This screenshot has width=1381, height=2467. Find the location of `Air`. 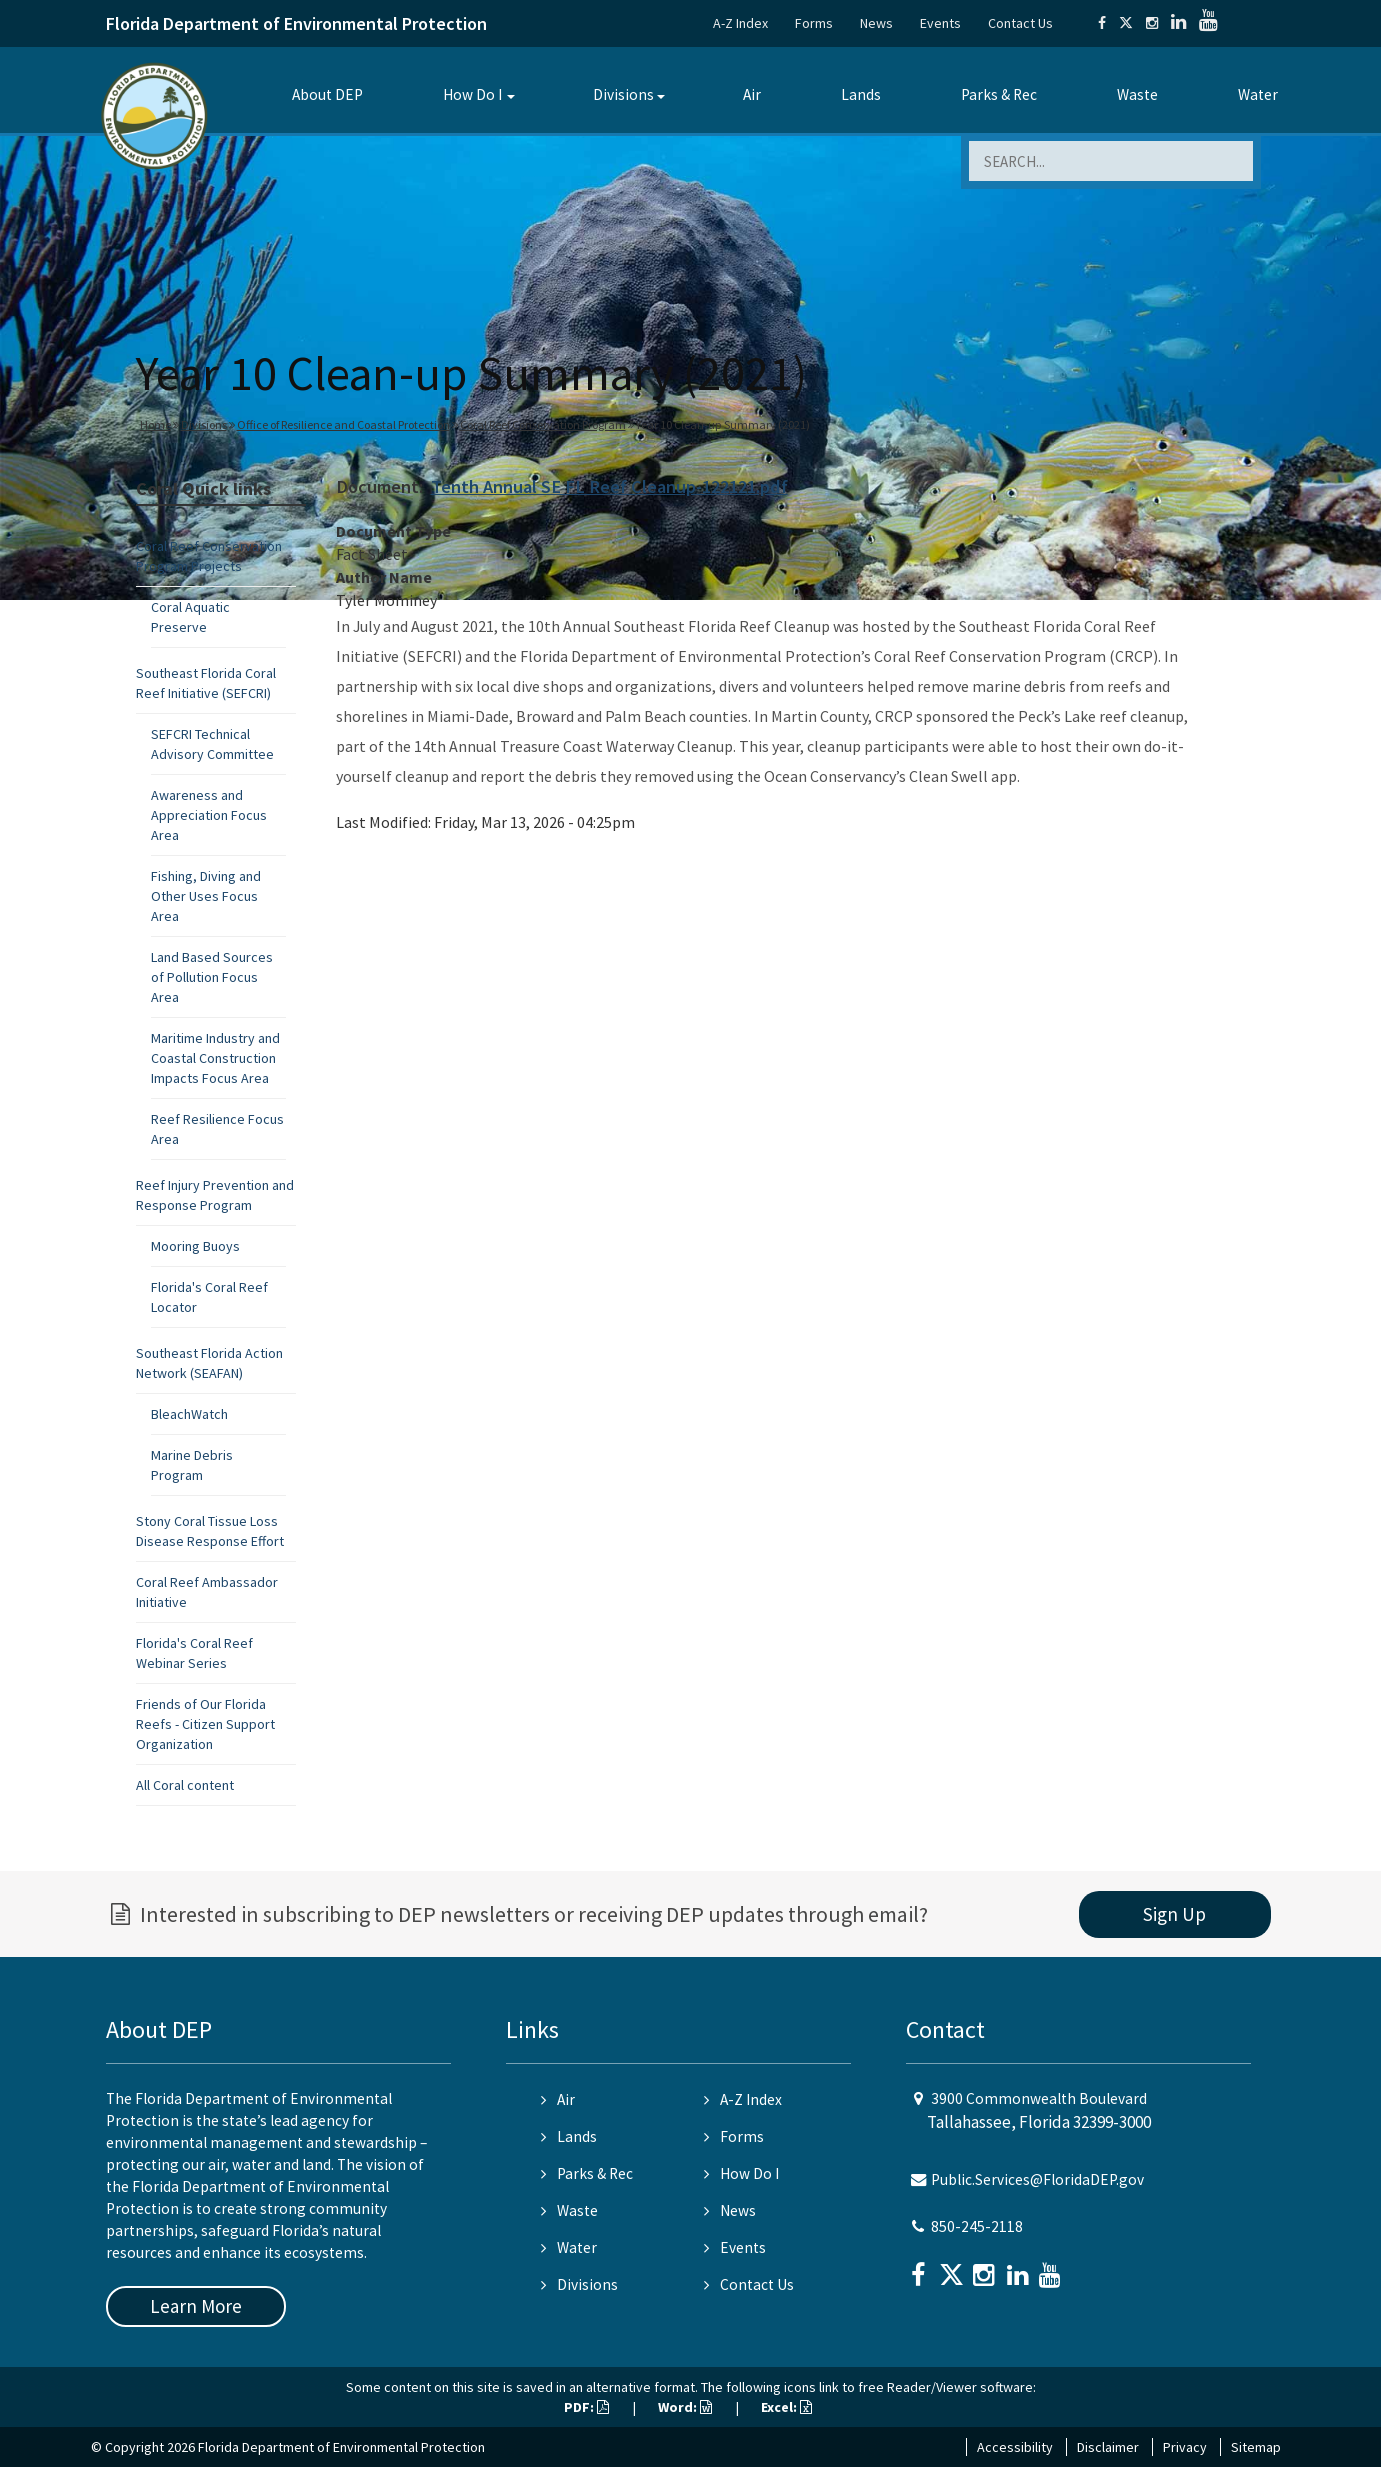

Air is located at coordinates (752, 94).